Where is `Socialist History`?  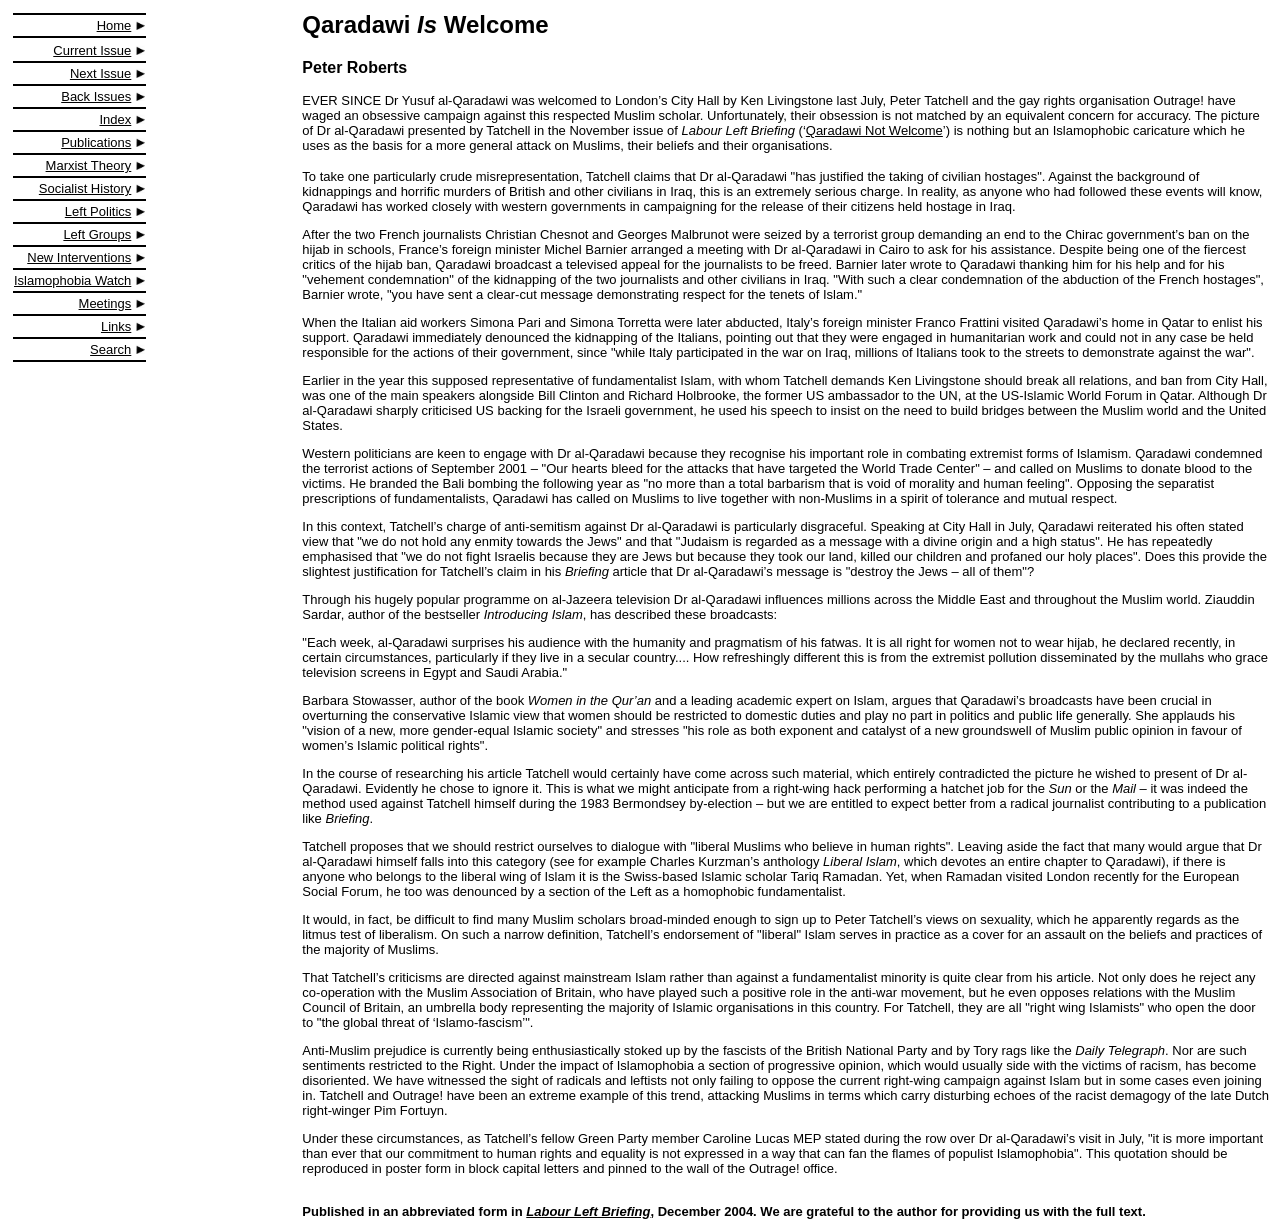
Socialist History is located at coordinates (85, 188).